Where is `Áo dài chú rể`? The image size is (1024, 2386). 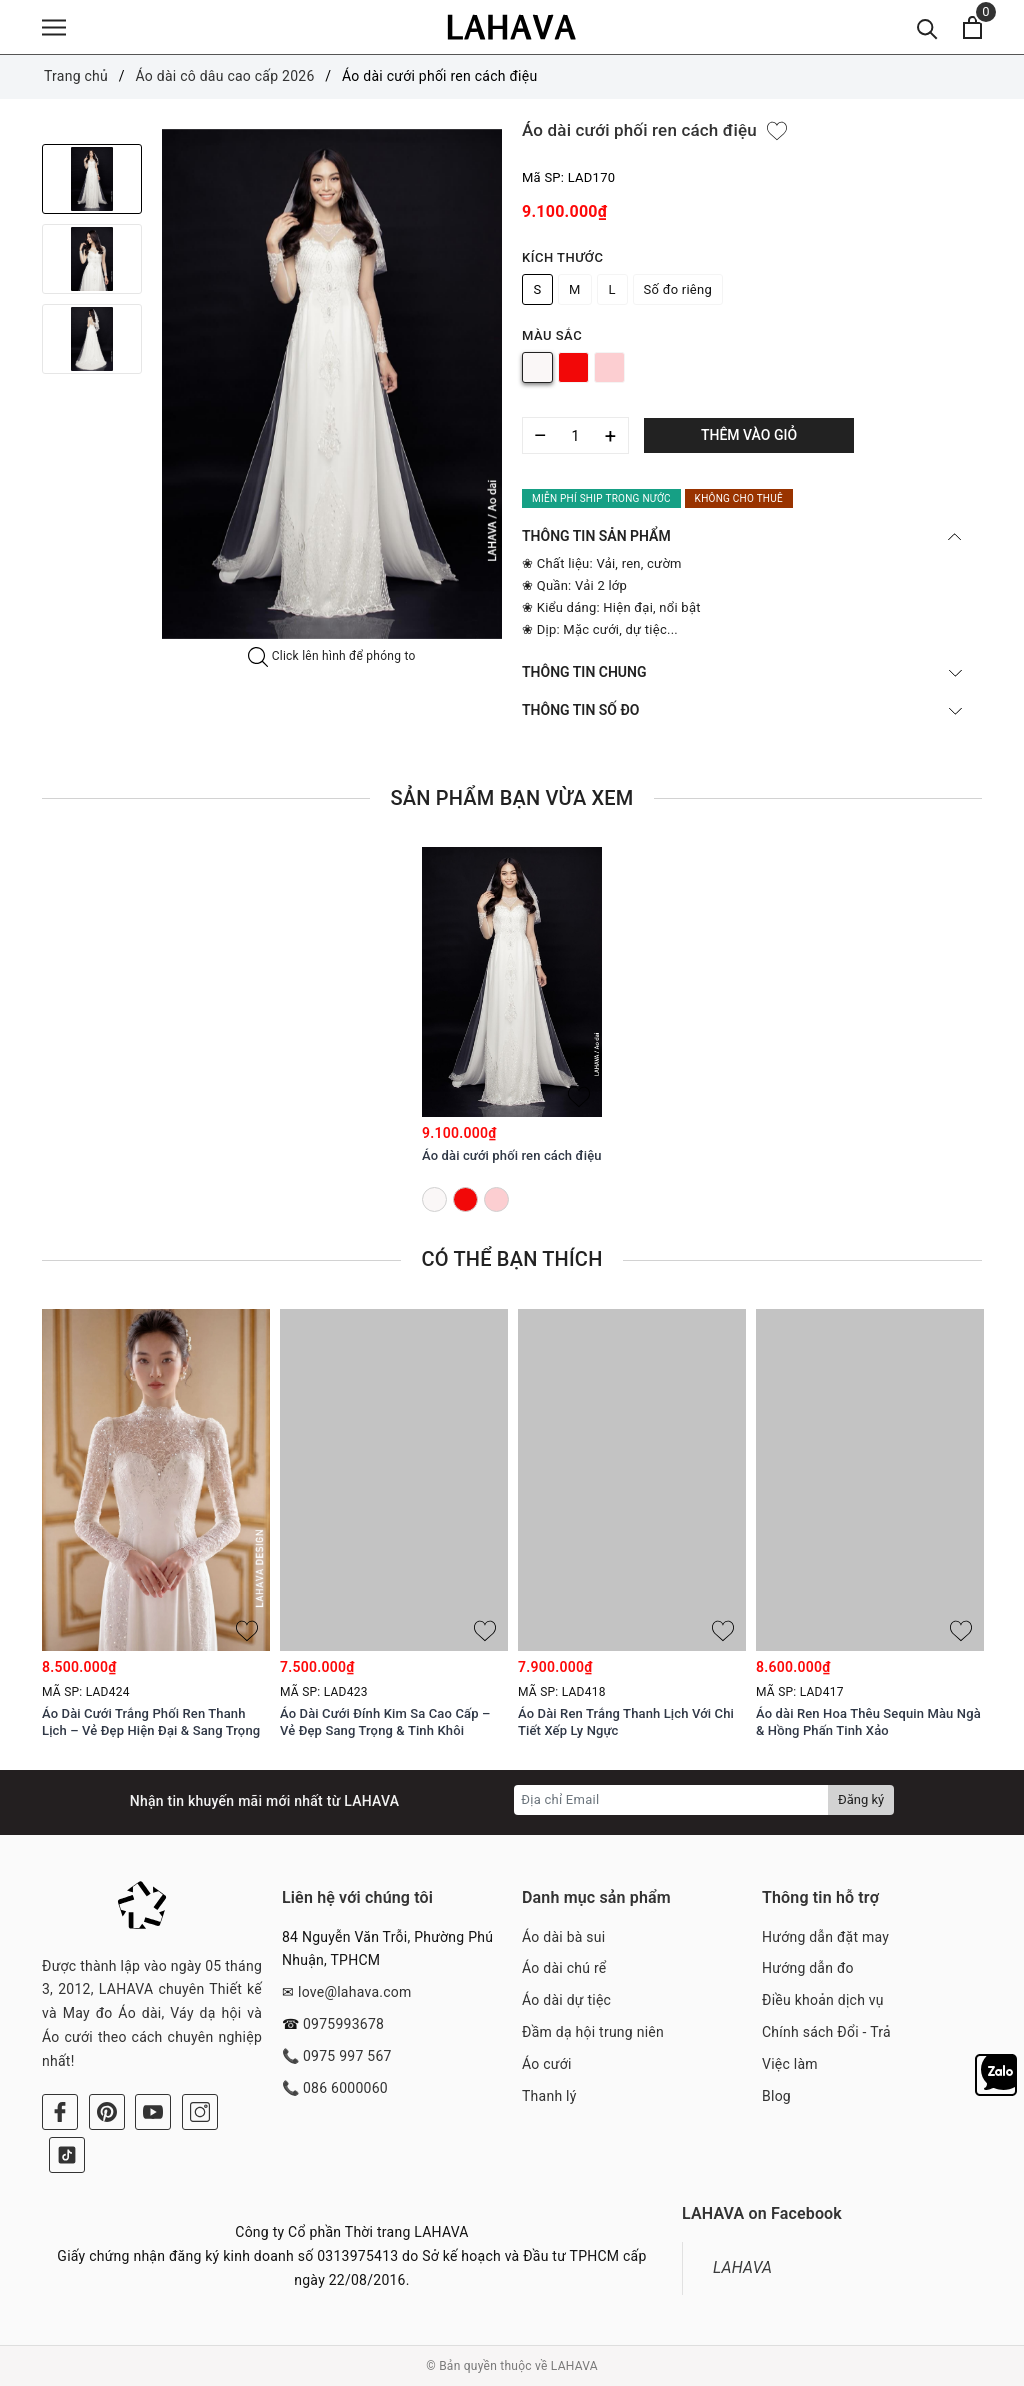 Áo dài chú rể is located at coordinates (564, 1968).